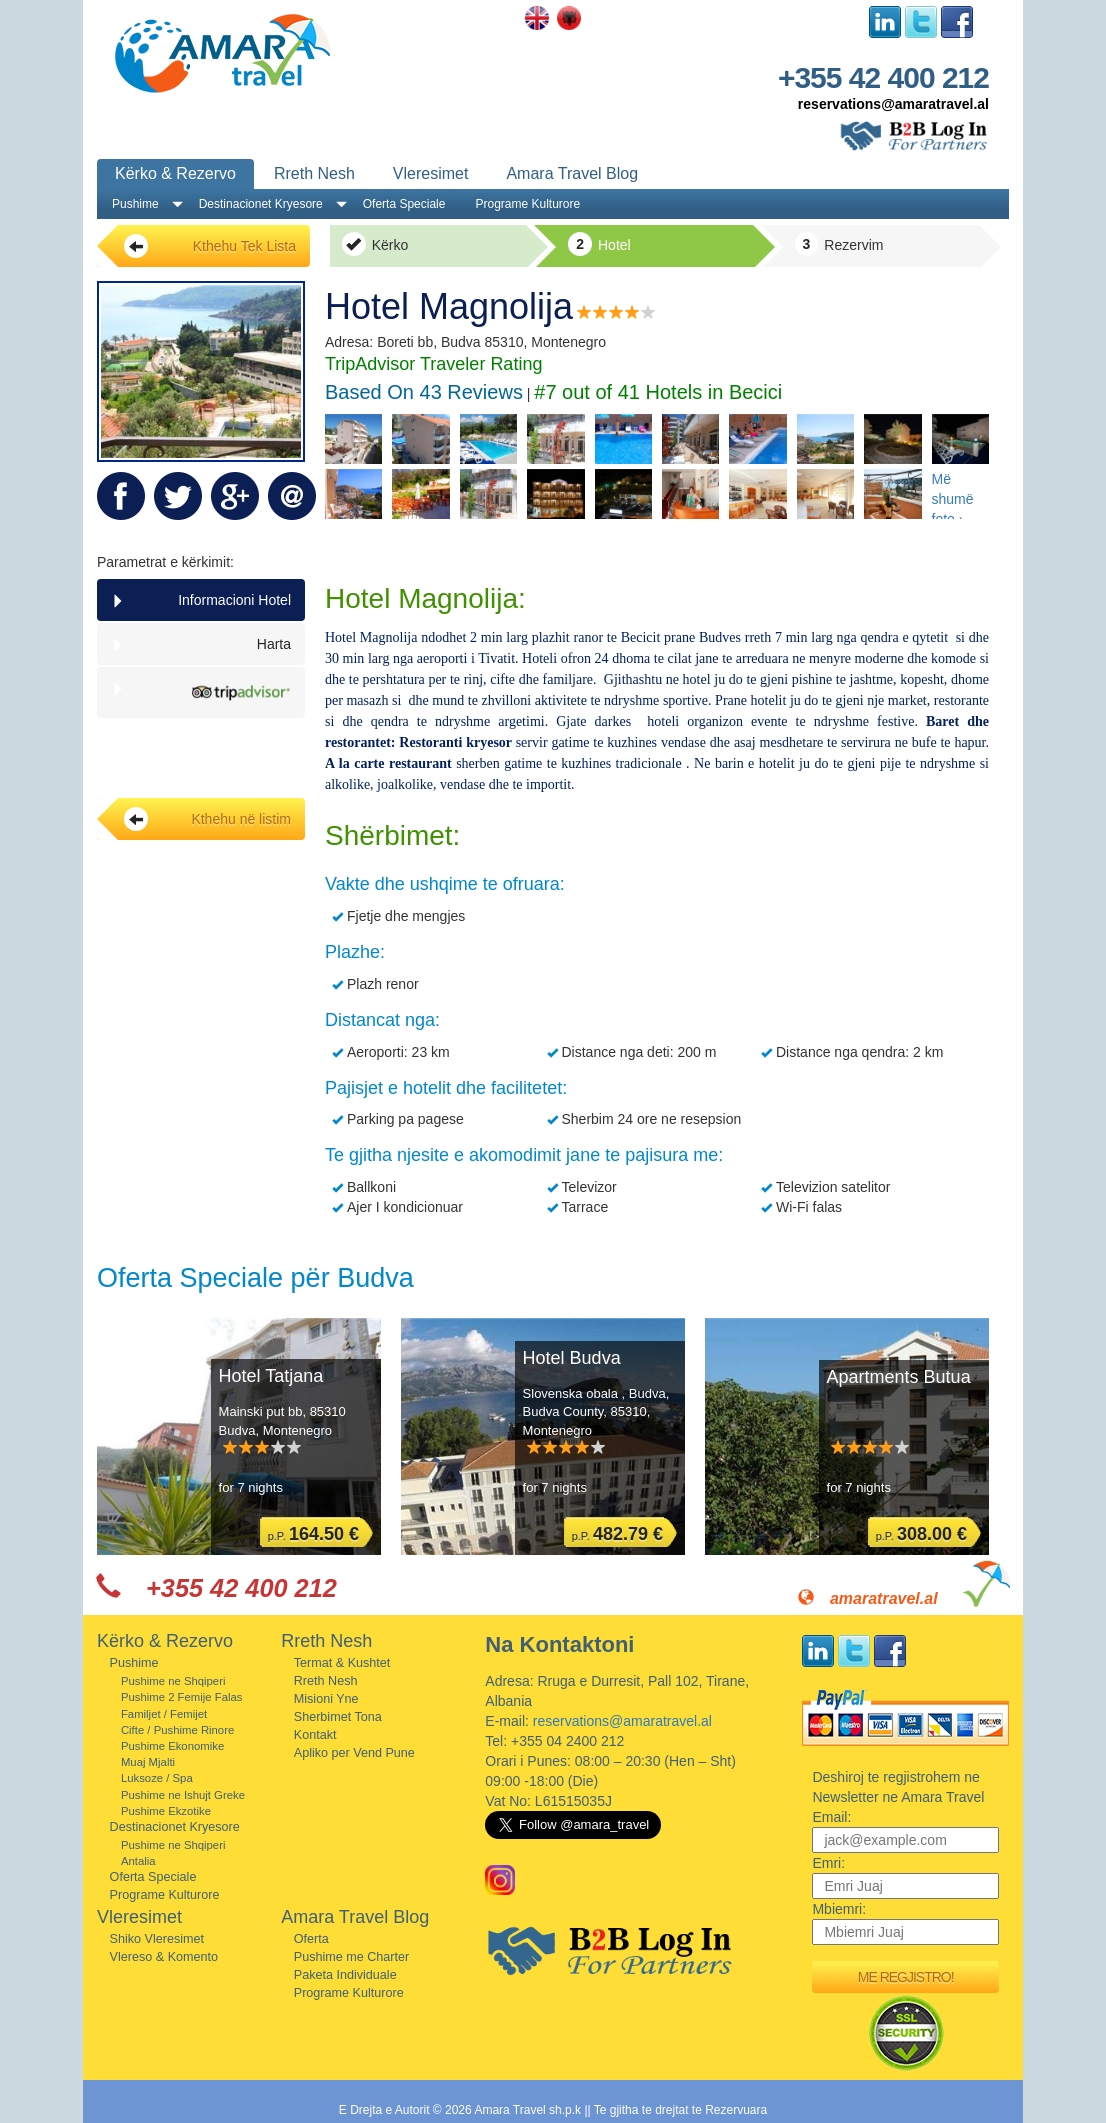  I want to click on Kontakt, so click(315, 1735).